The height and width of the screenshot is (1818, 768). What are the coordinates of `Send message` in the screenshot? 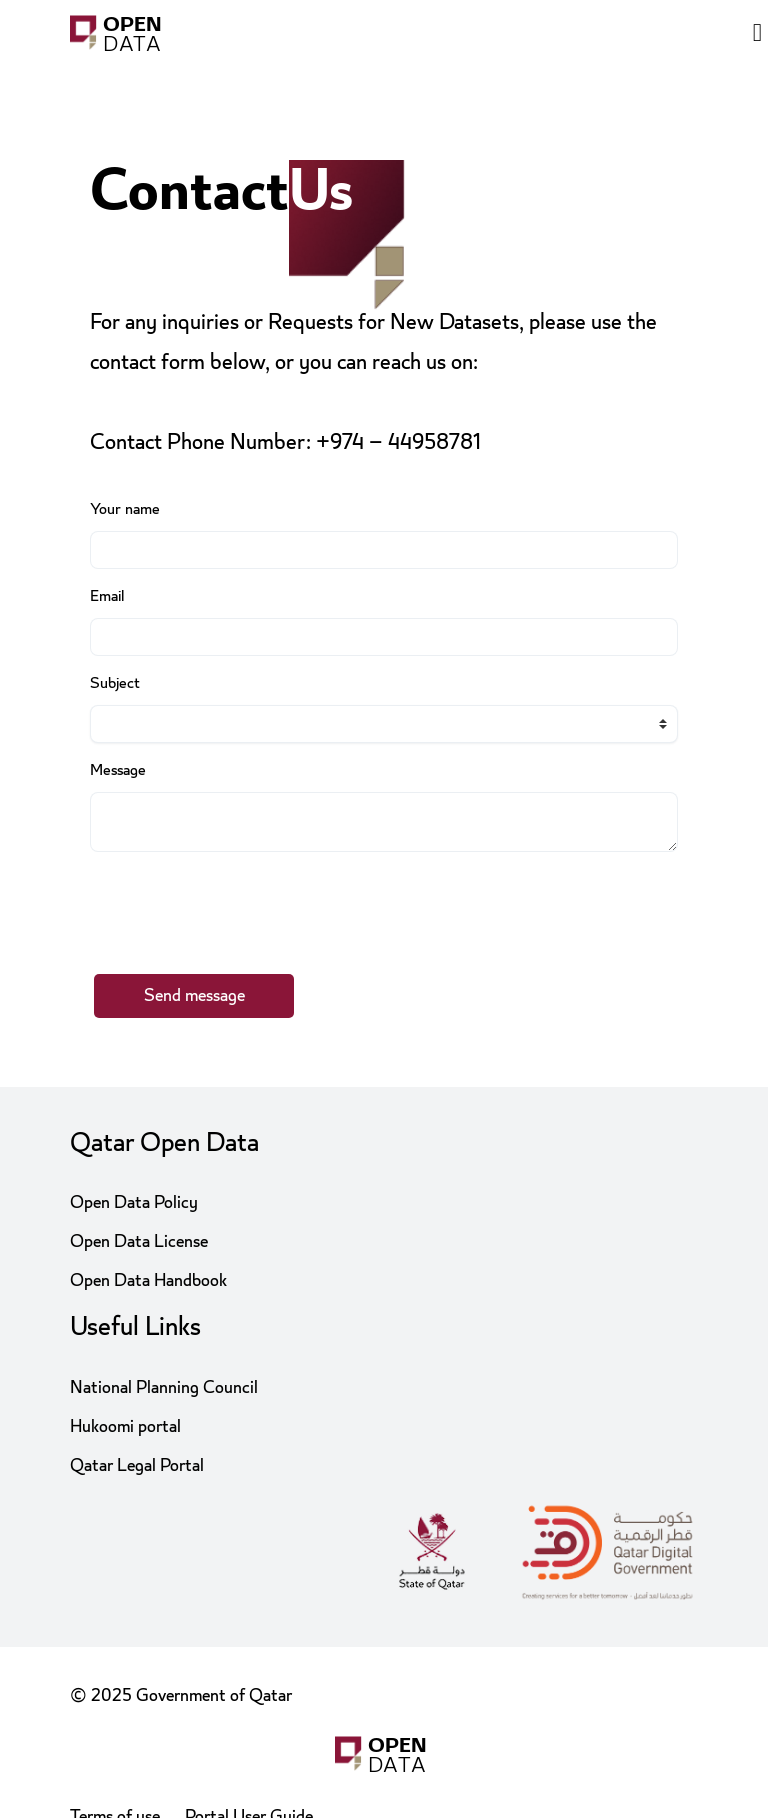 It's located at (194, 995).